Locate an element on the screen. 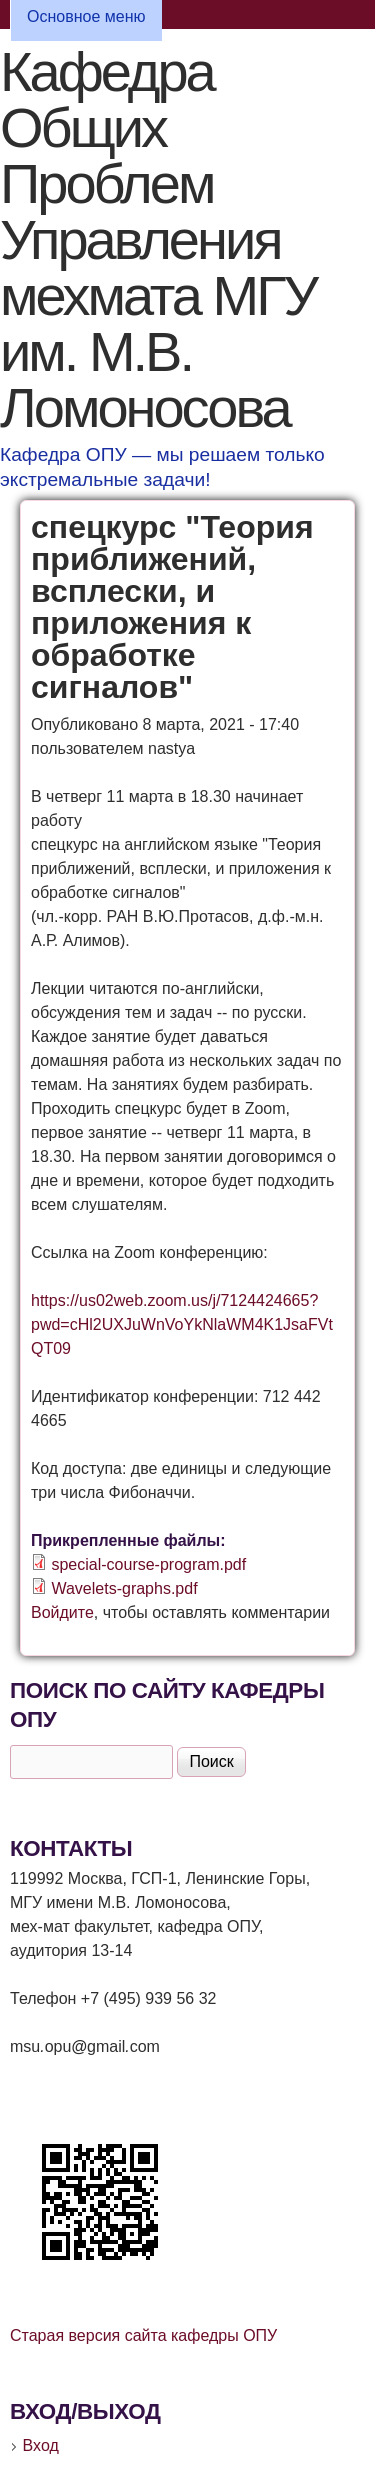  special-course-program.pdf is located at coordinates (148, 1564).